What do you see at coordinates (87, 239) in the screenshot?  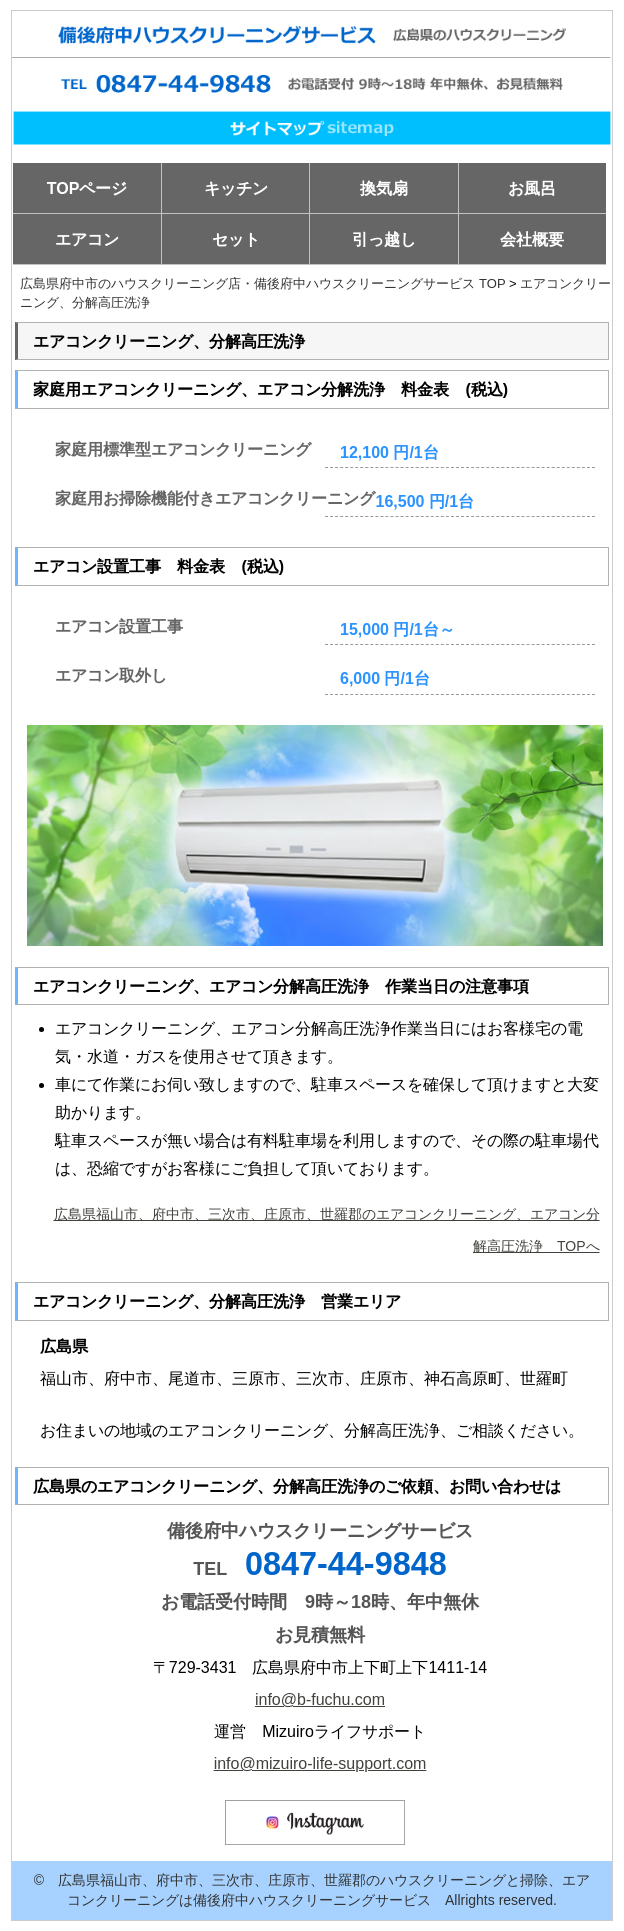 I see `エアコン` at bounding box center [87, 239].